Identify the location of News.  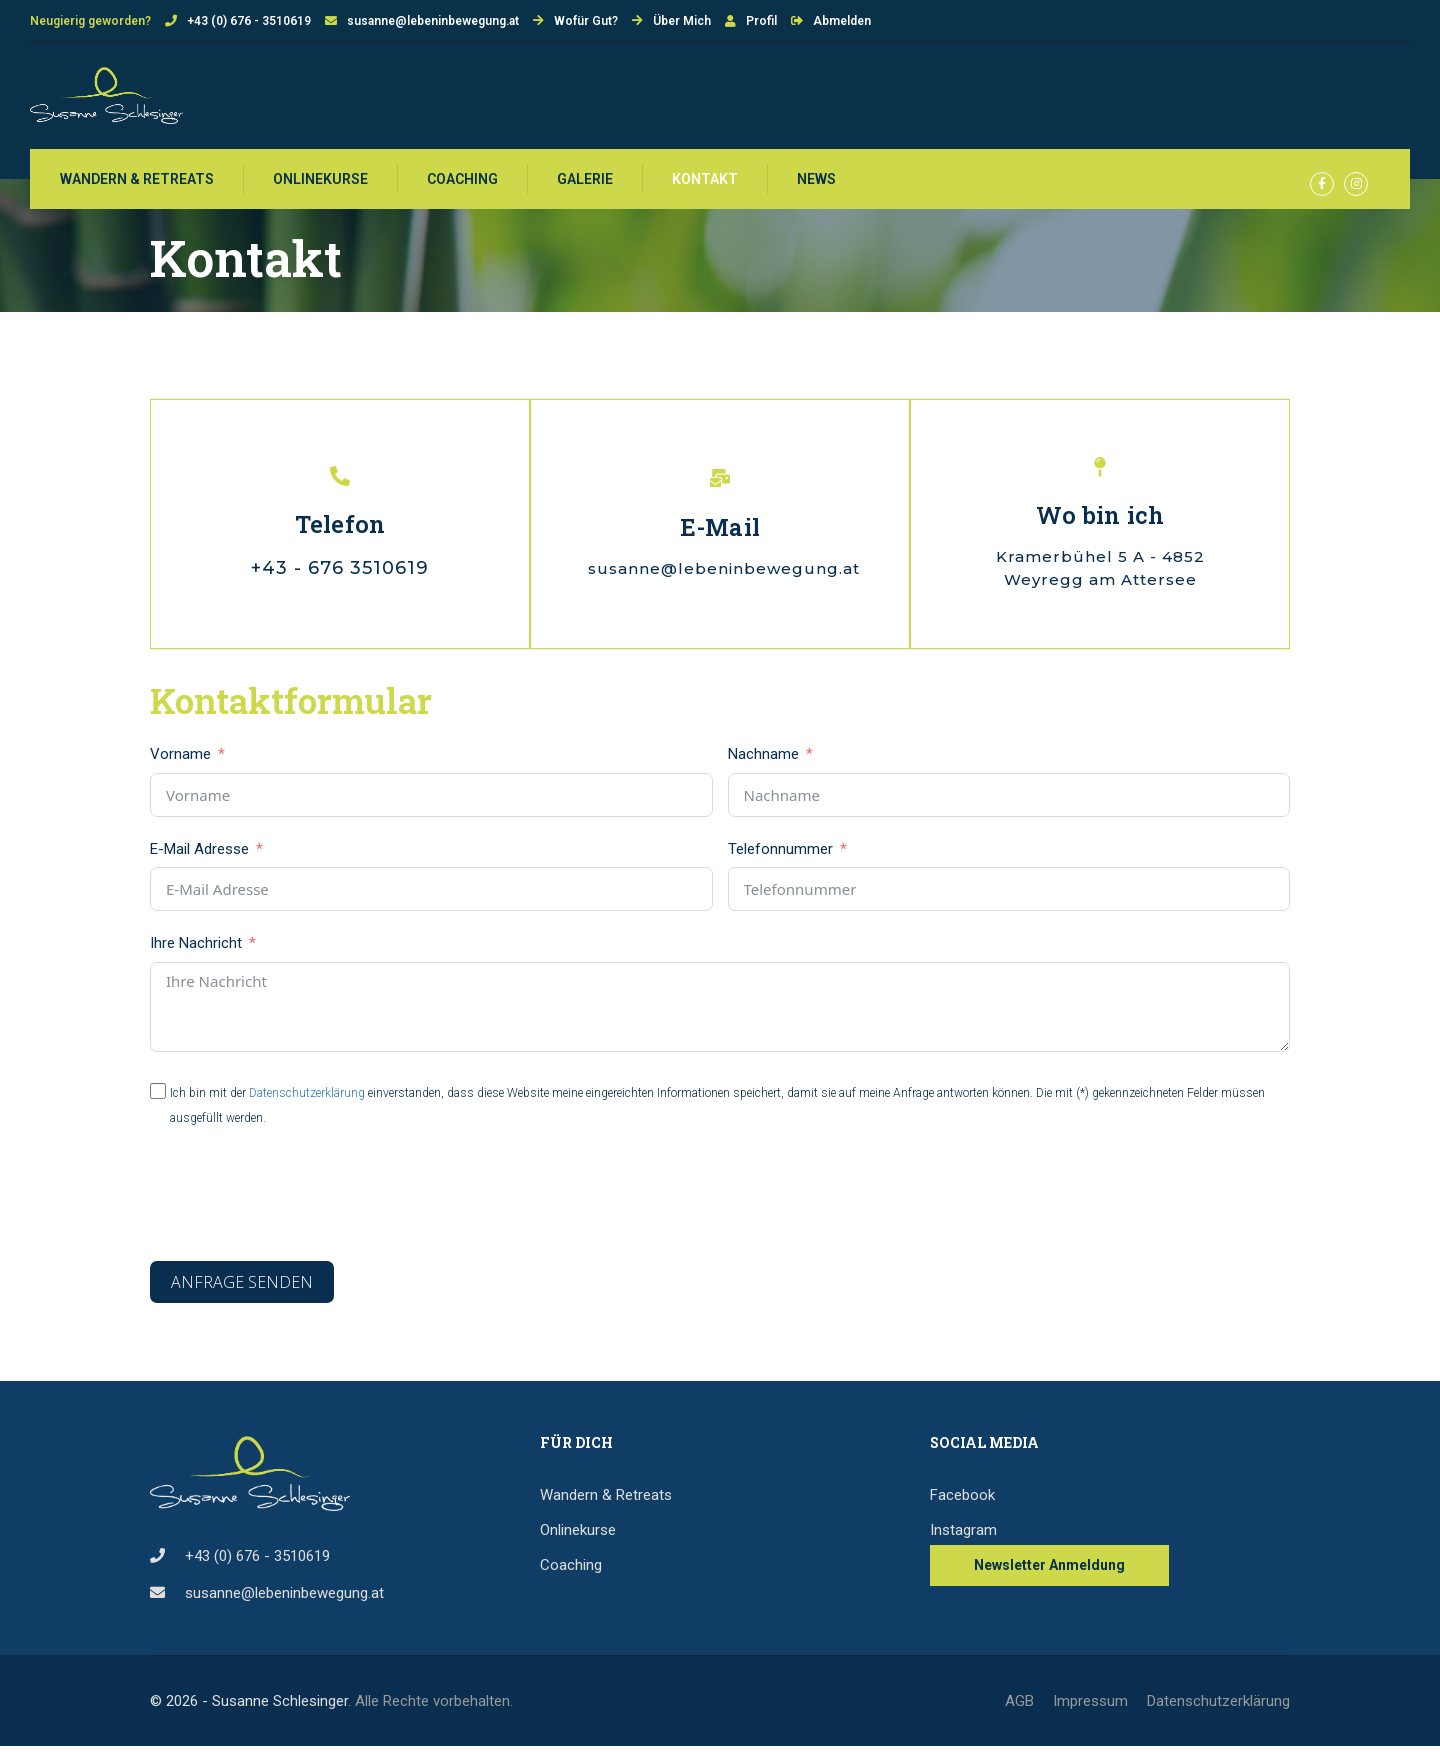
(816, 182).